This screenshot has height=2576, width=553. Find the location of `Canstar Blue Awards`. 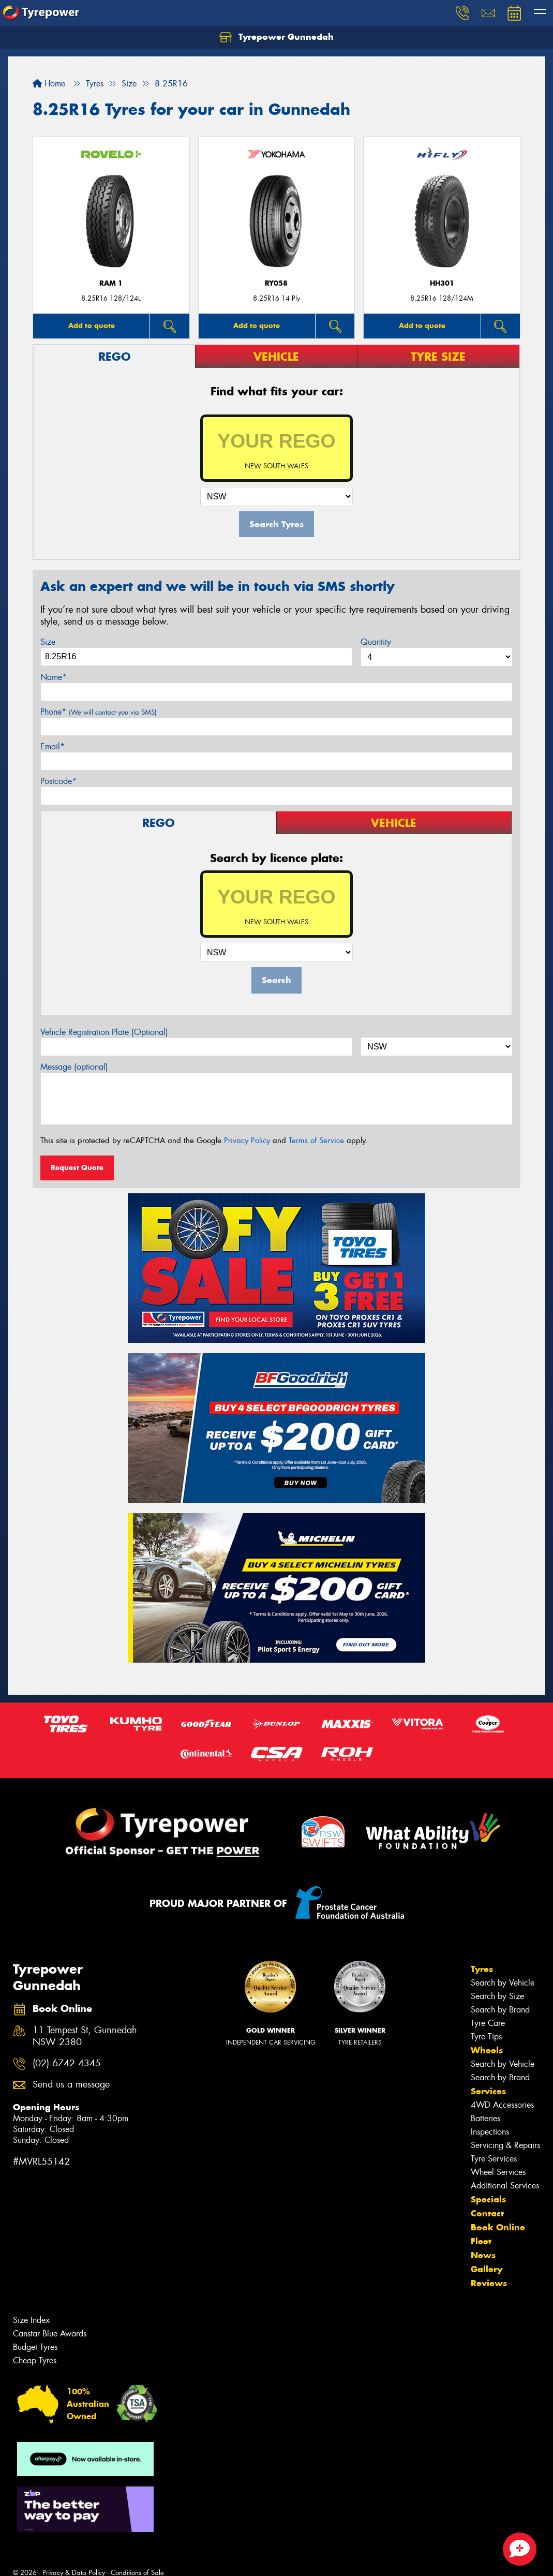

Canstar Blue Awards is located at coordinates (49, 2333).